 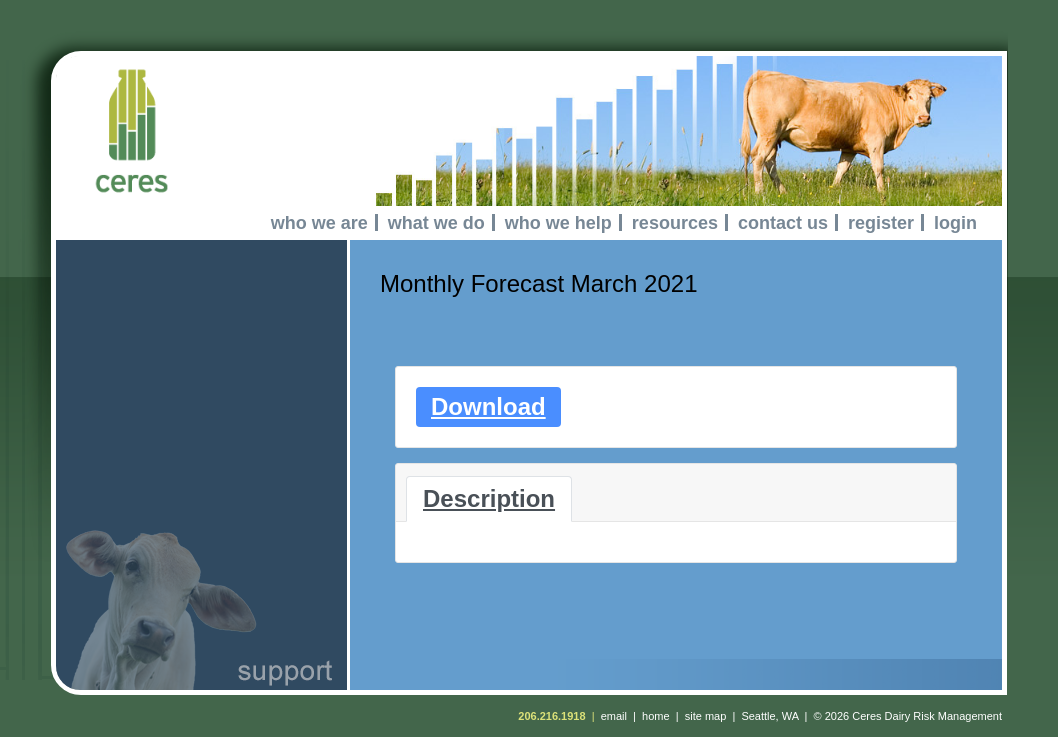 What do you see at coordinates (881, 223) in the screenshot?
I see `register` at bounding box center [881, 223].